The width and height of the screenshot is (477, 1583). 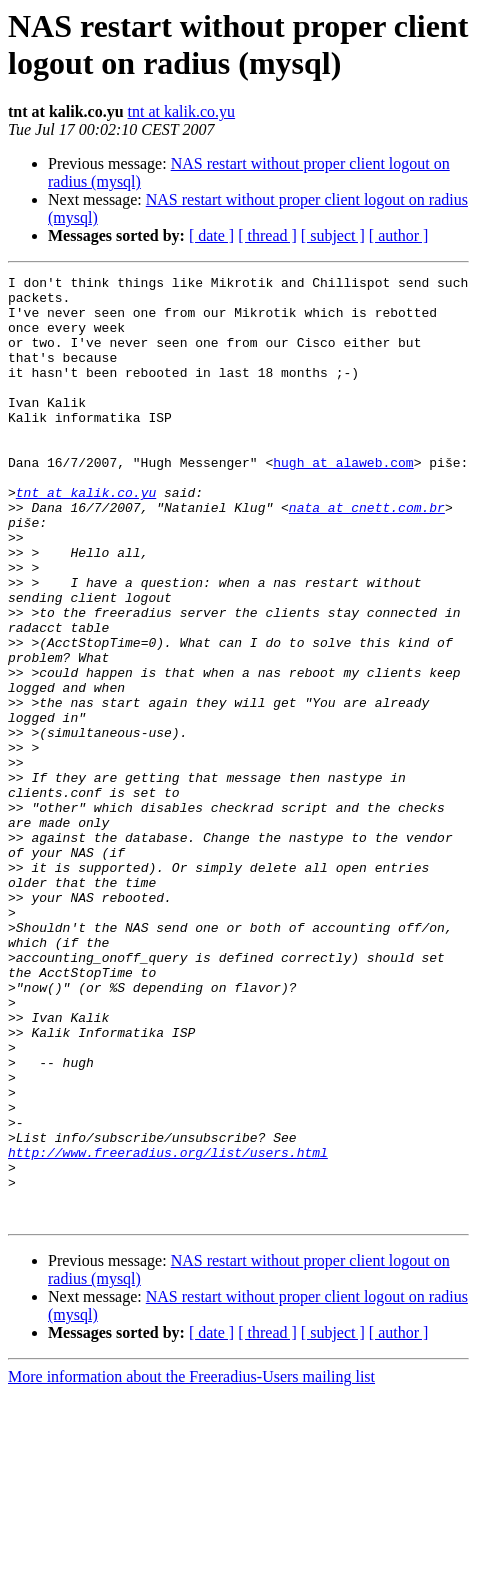 What do you see at coordinates (399, 235) in the screenshot?
I see `[ author ]` at bounding box center [399, 235].